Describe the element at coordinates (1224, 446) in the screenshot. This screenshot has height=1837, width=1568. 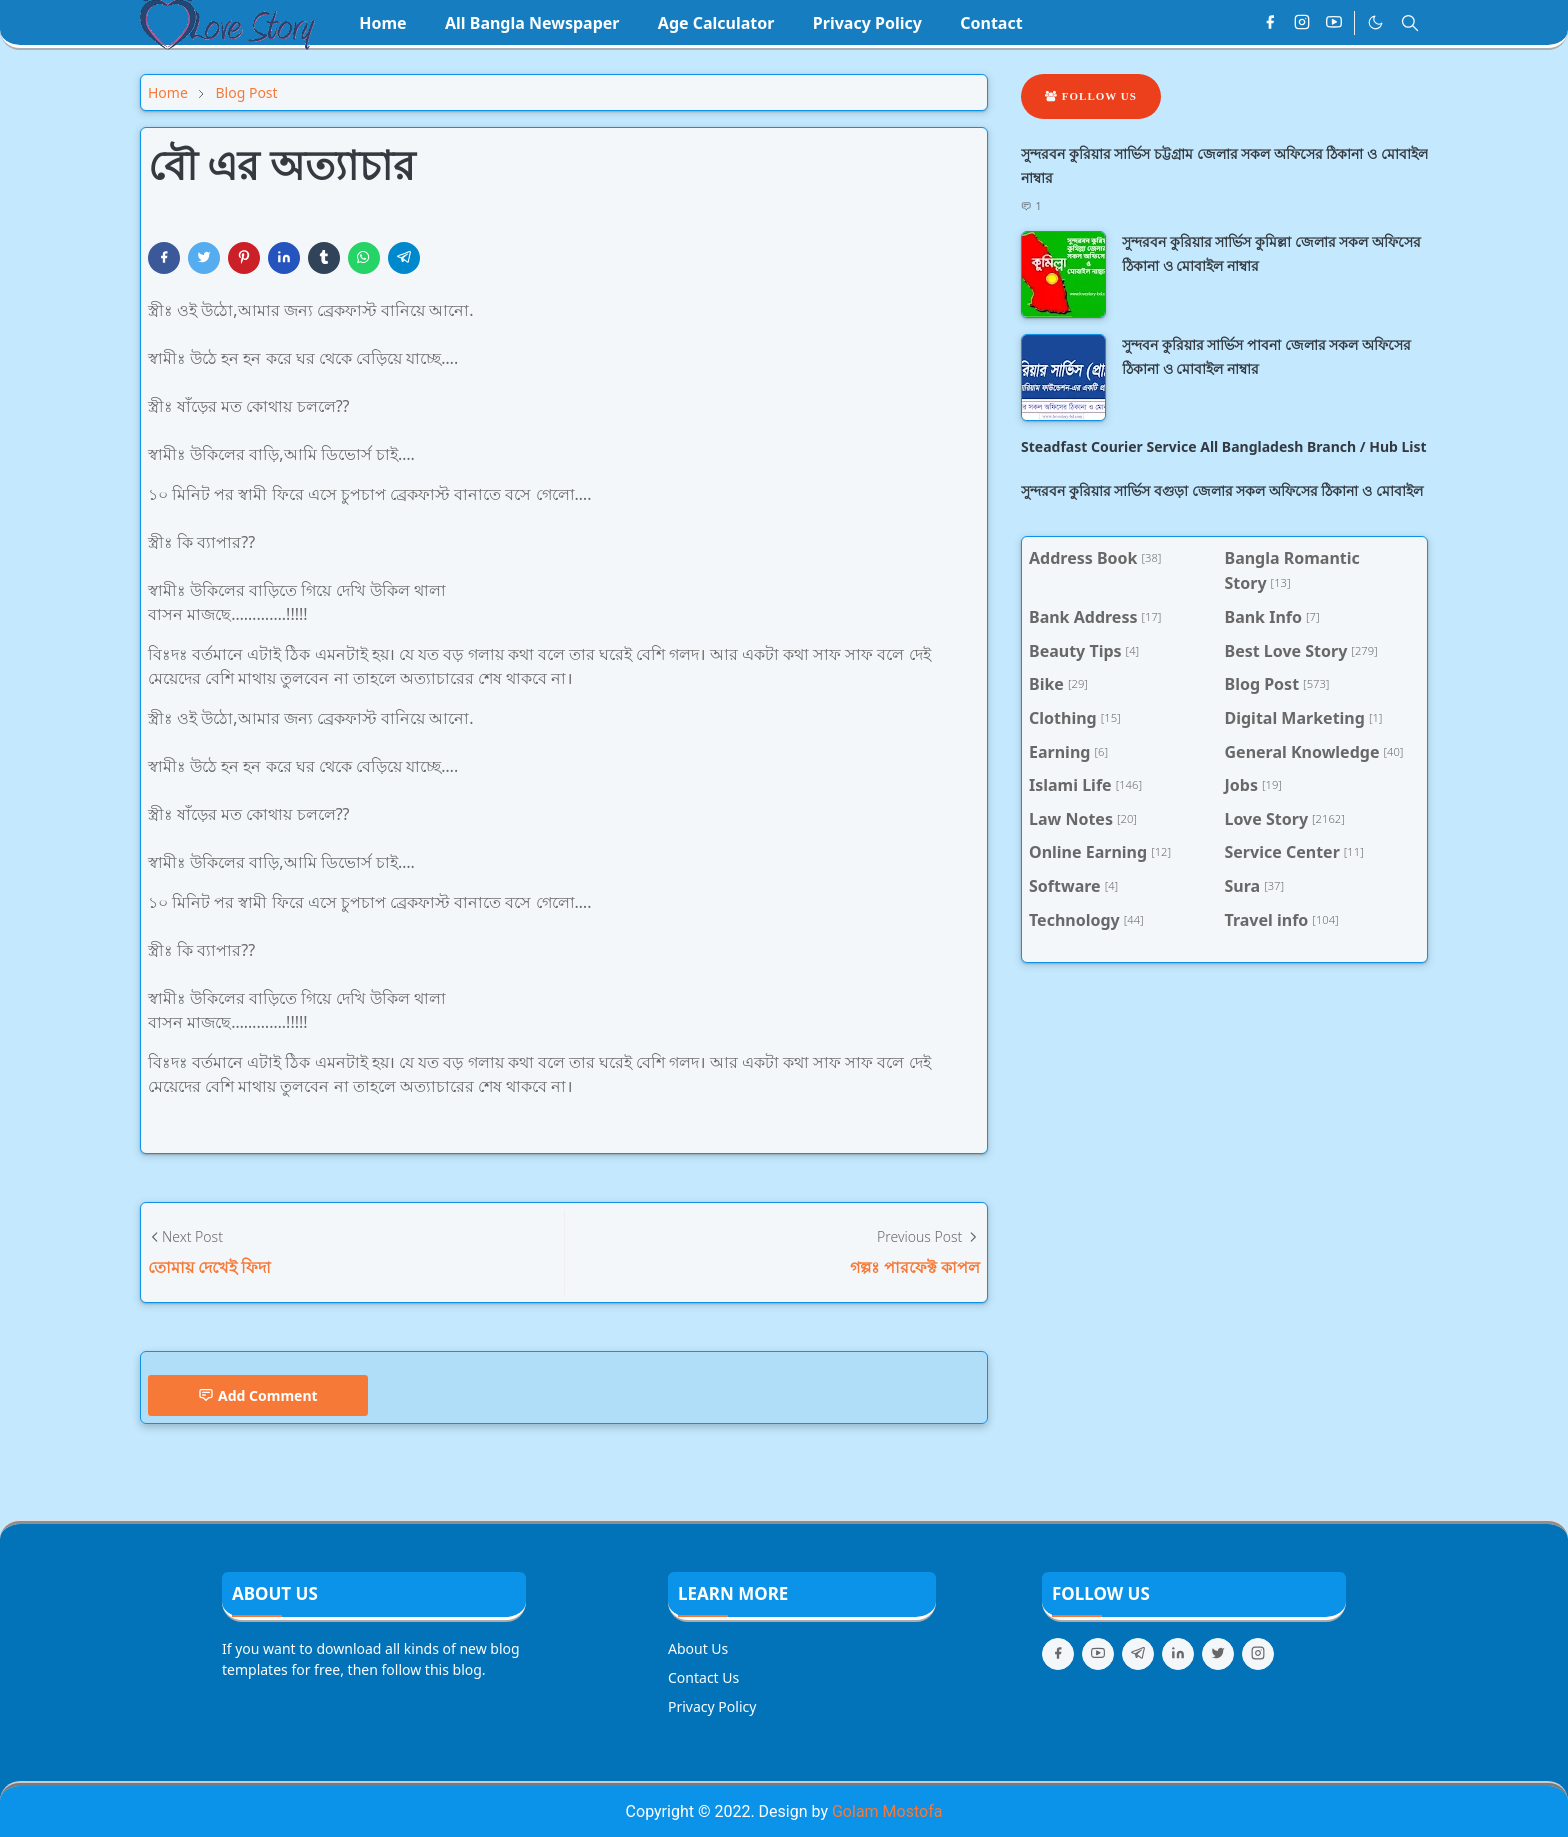
I see `Steadfast Courier Service All Bangladesh Branch / Hub List` at that location.